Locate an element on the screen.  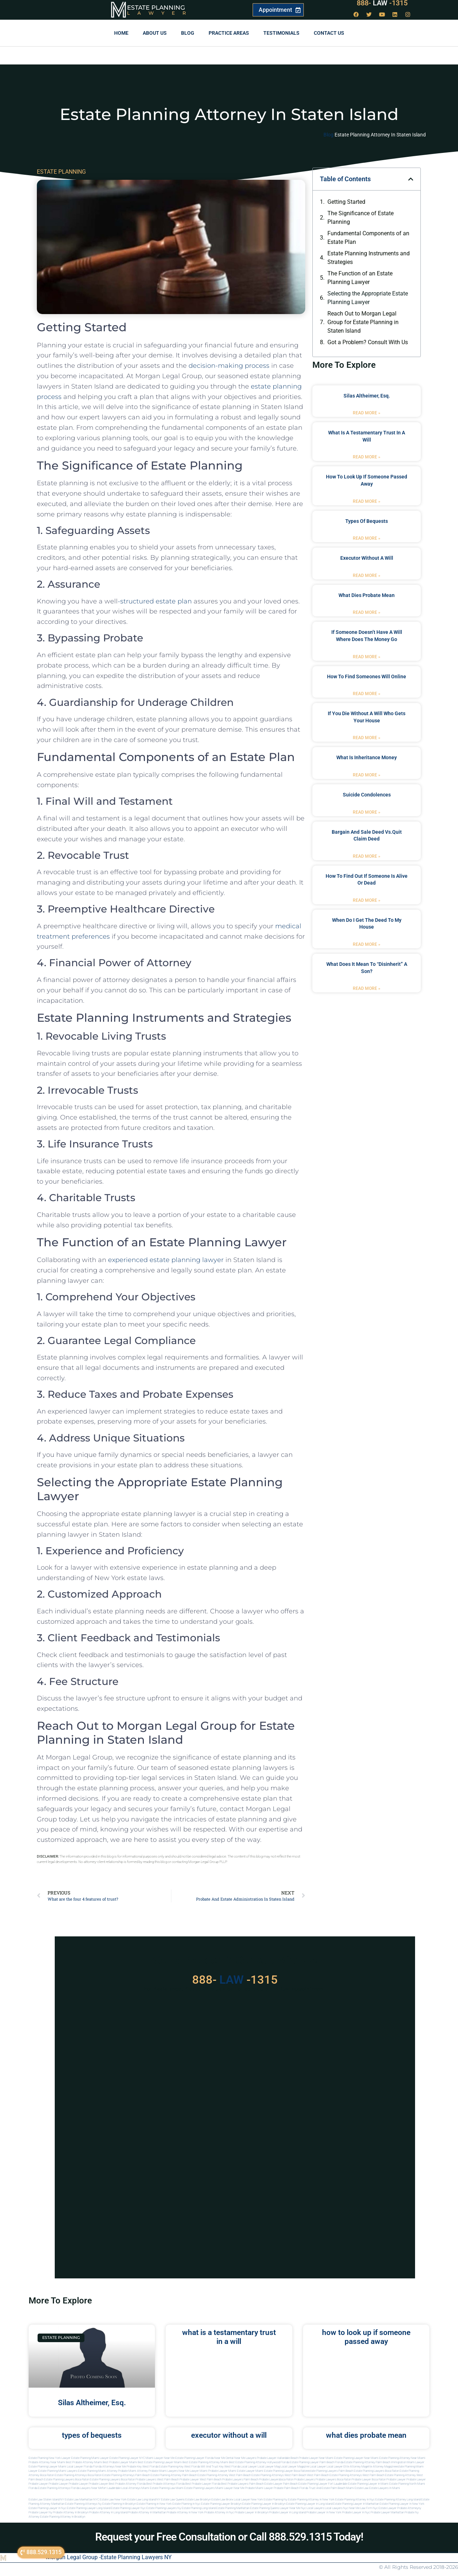
Read More » [Read more about executor without a will] is located at coordinates (366, 575).